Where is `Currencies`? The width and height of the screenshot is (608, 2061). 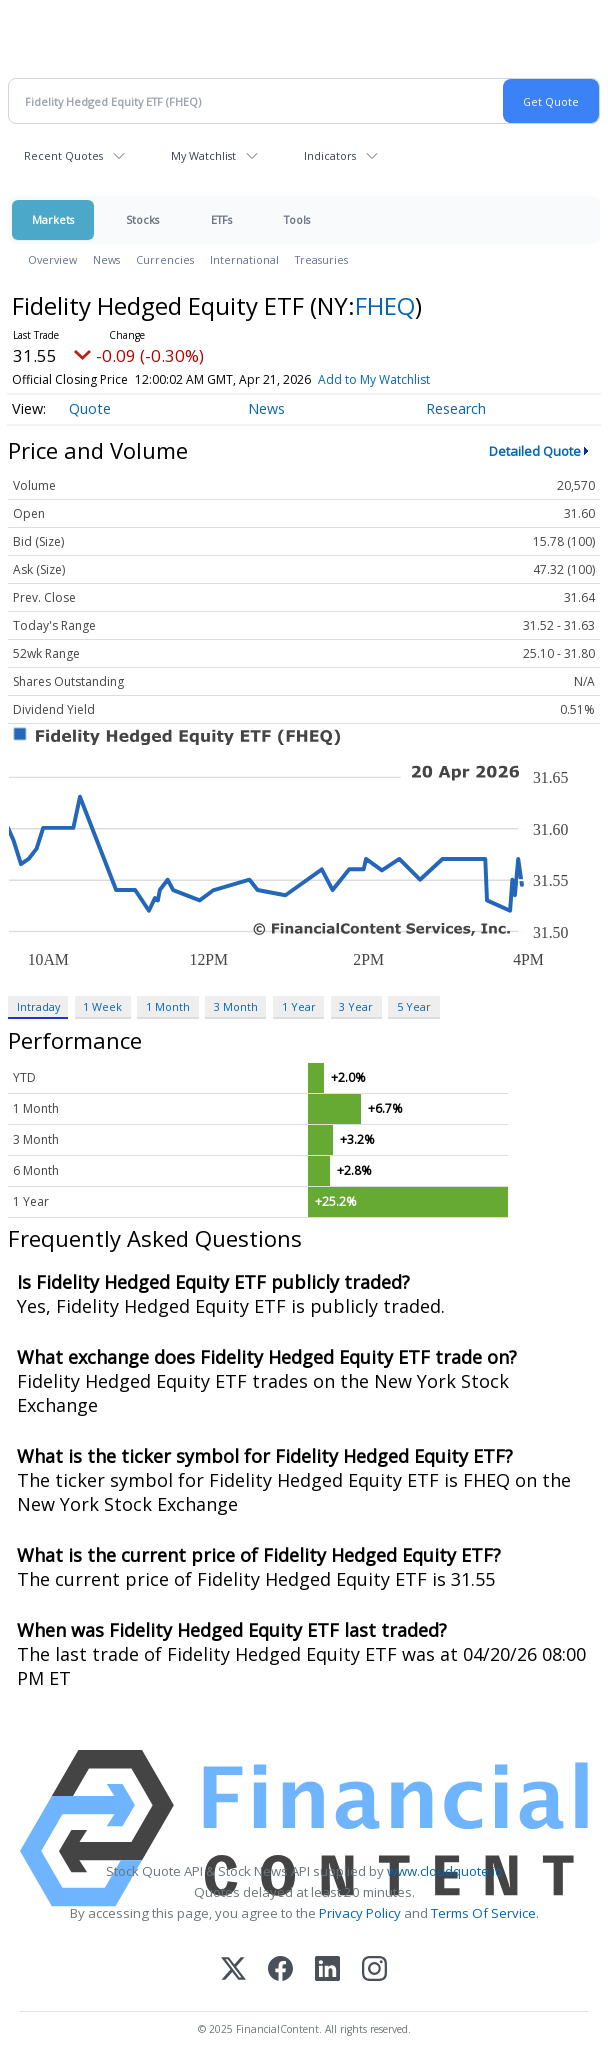
Currencies is located at coordinates (165, 259).